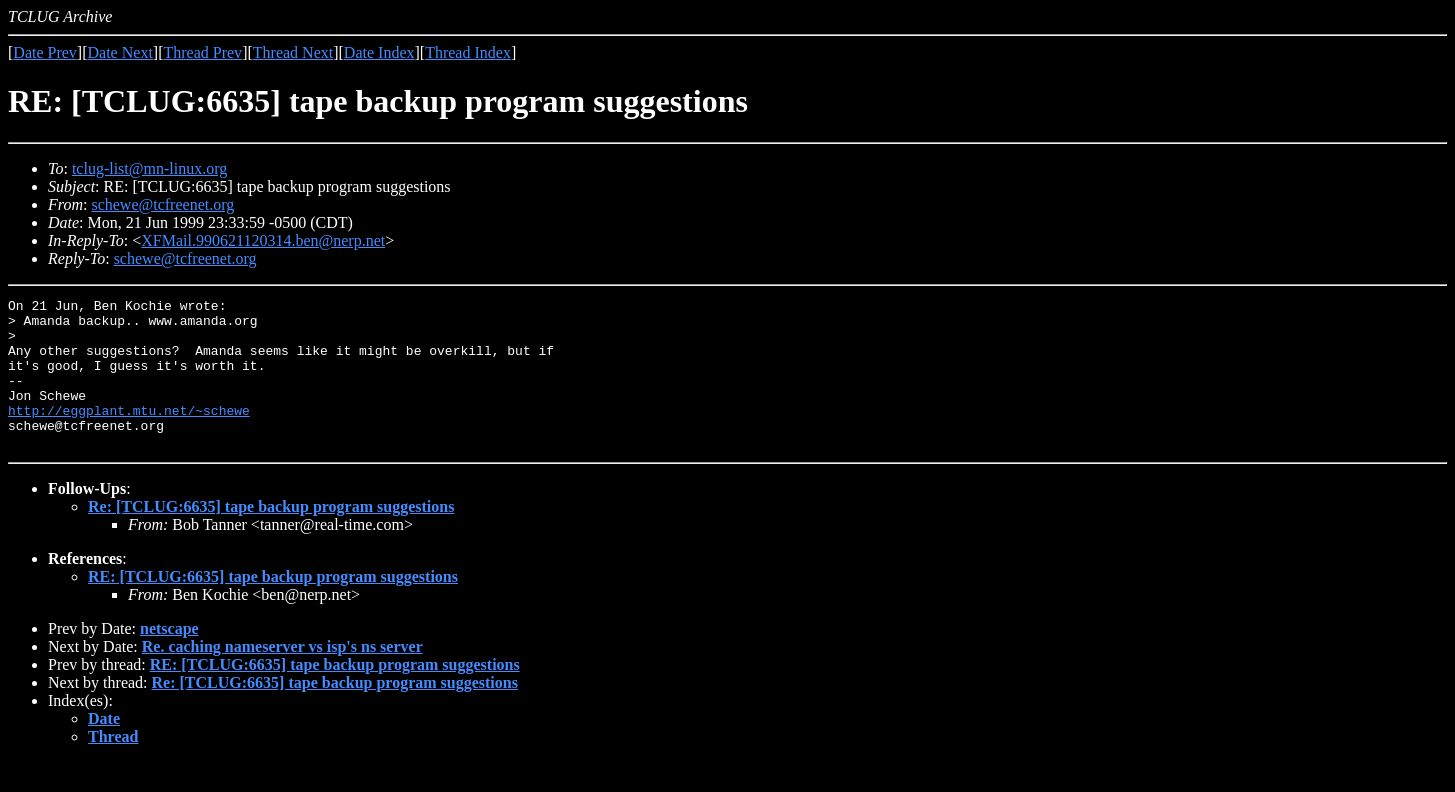  What do you see at coordinates (45, 52) in the screenshot?
I see `Date Prev` at bounding box center [45, 52].